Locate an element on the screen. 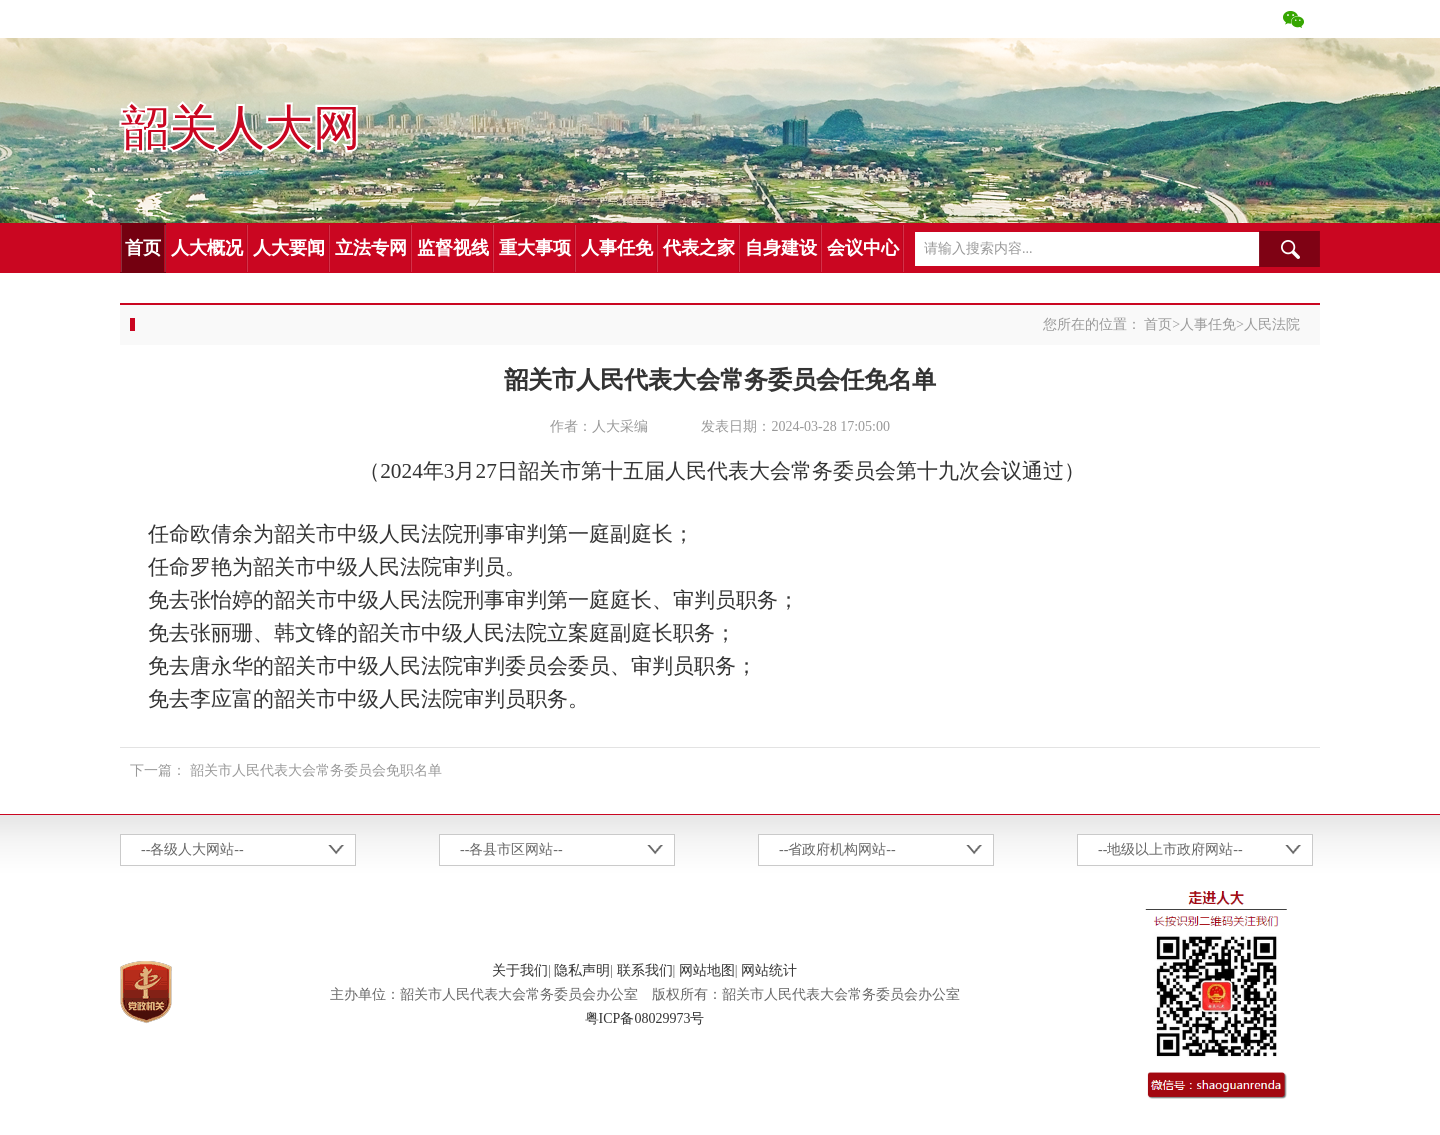  会议中心 is located at coordinates (863, 248).